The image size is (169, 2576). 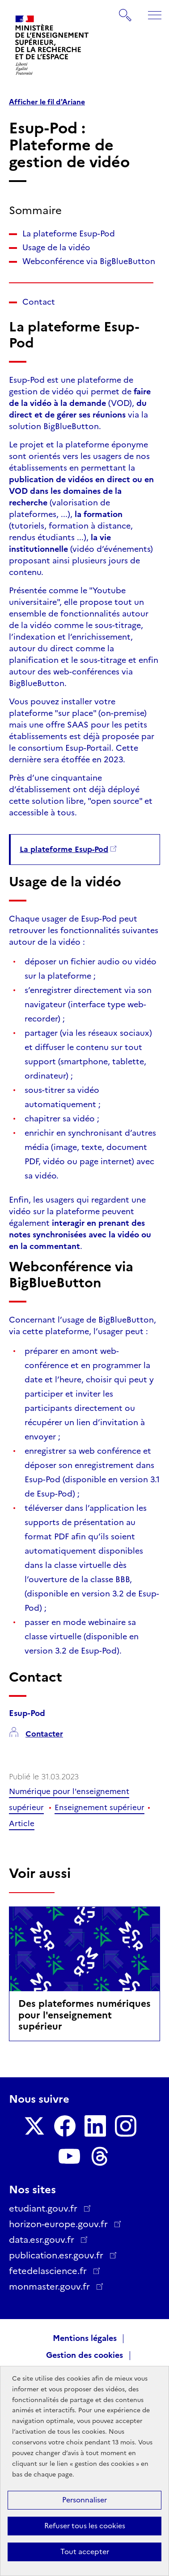 What do you see at coordinates (38, 302) in the screenshot?
I see `Contact` at bounding box center [38, 302].